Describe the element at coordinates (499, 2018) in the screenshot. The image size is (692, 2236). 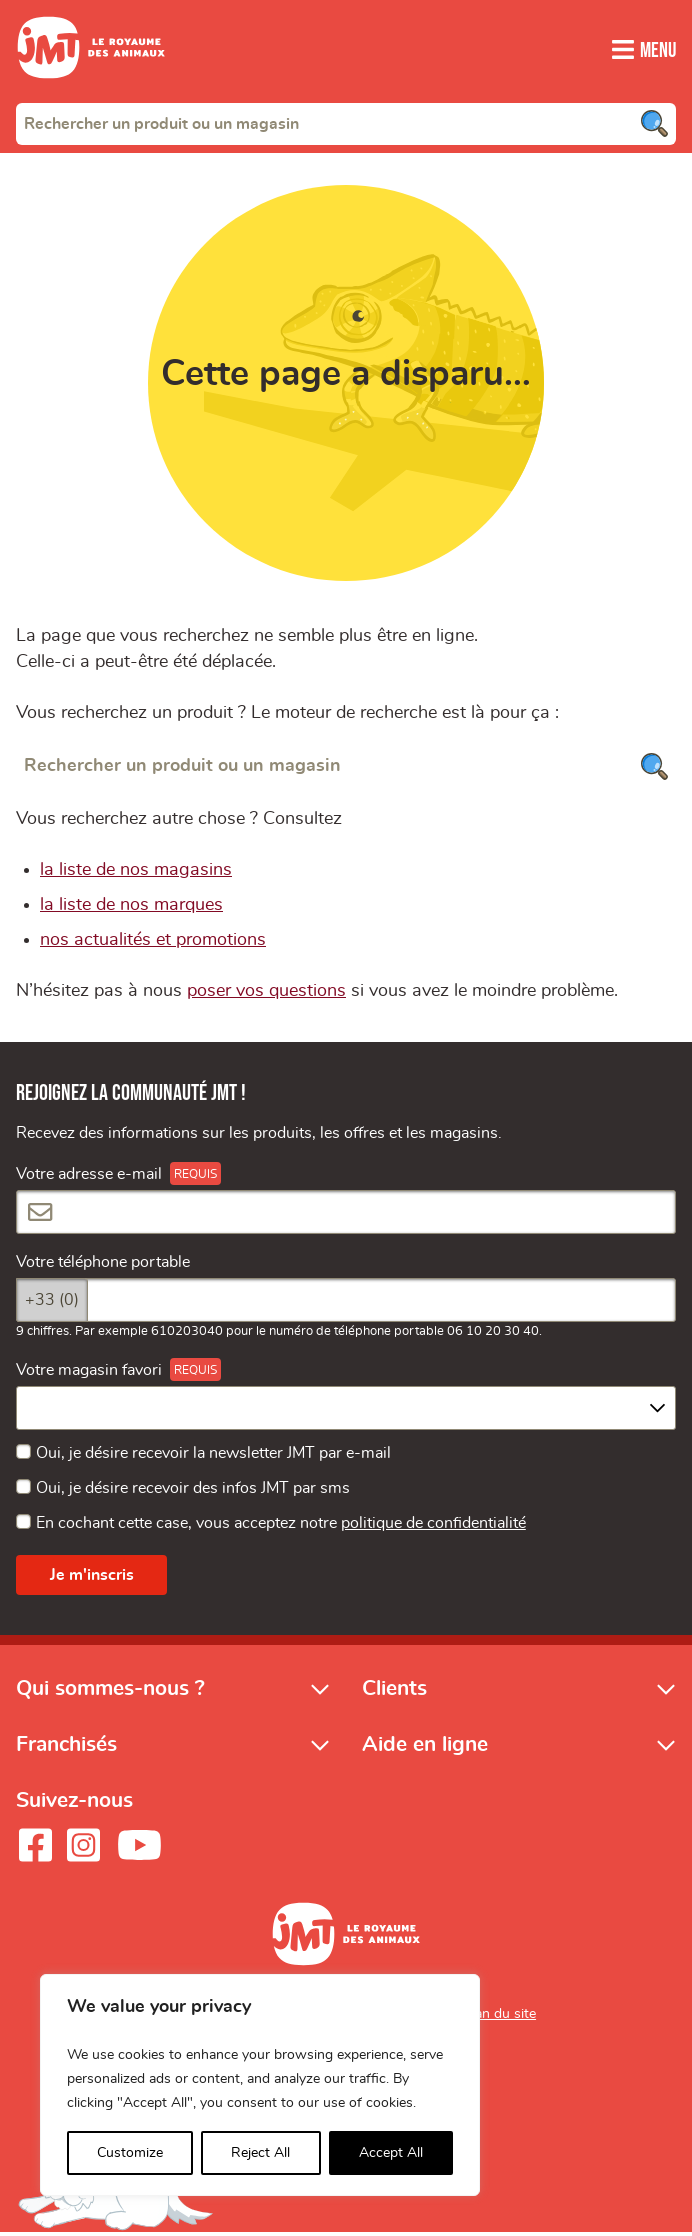
I see `Plan du site` at that location.